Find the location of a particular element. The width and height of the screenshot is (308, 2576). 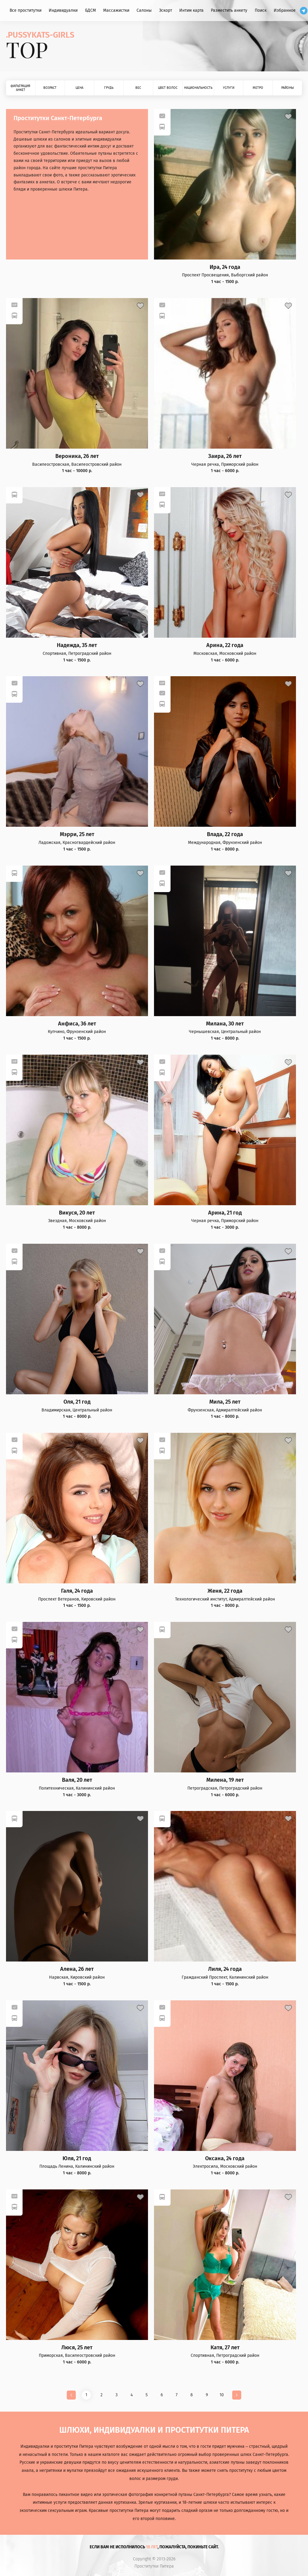

Алена, 26 лет is located at coordinates (77, 1969).